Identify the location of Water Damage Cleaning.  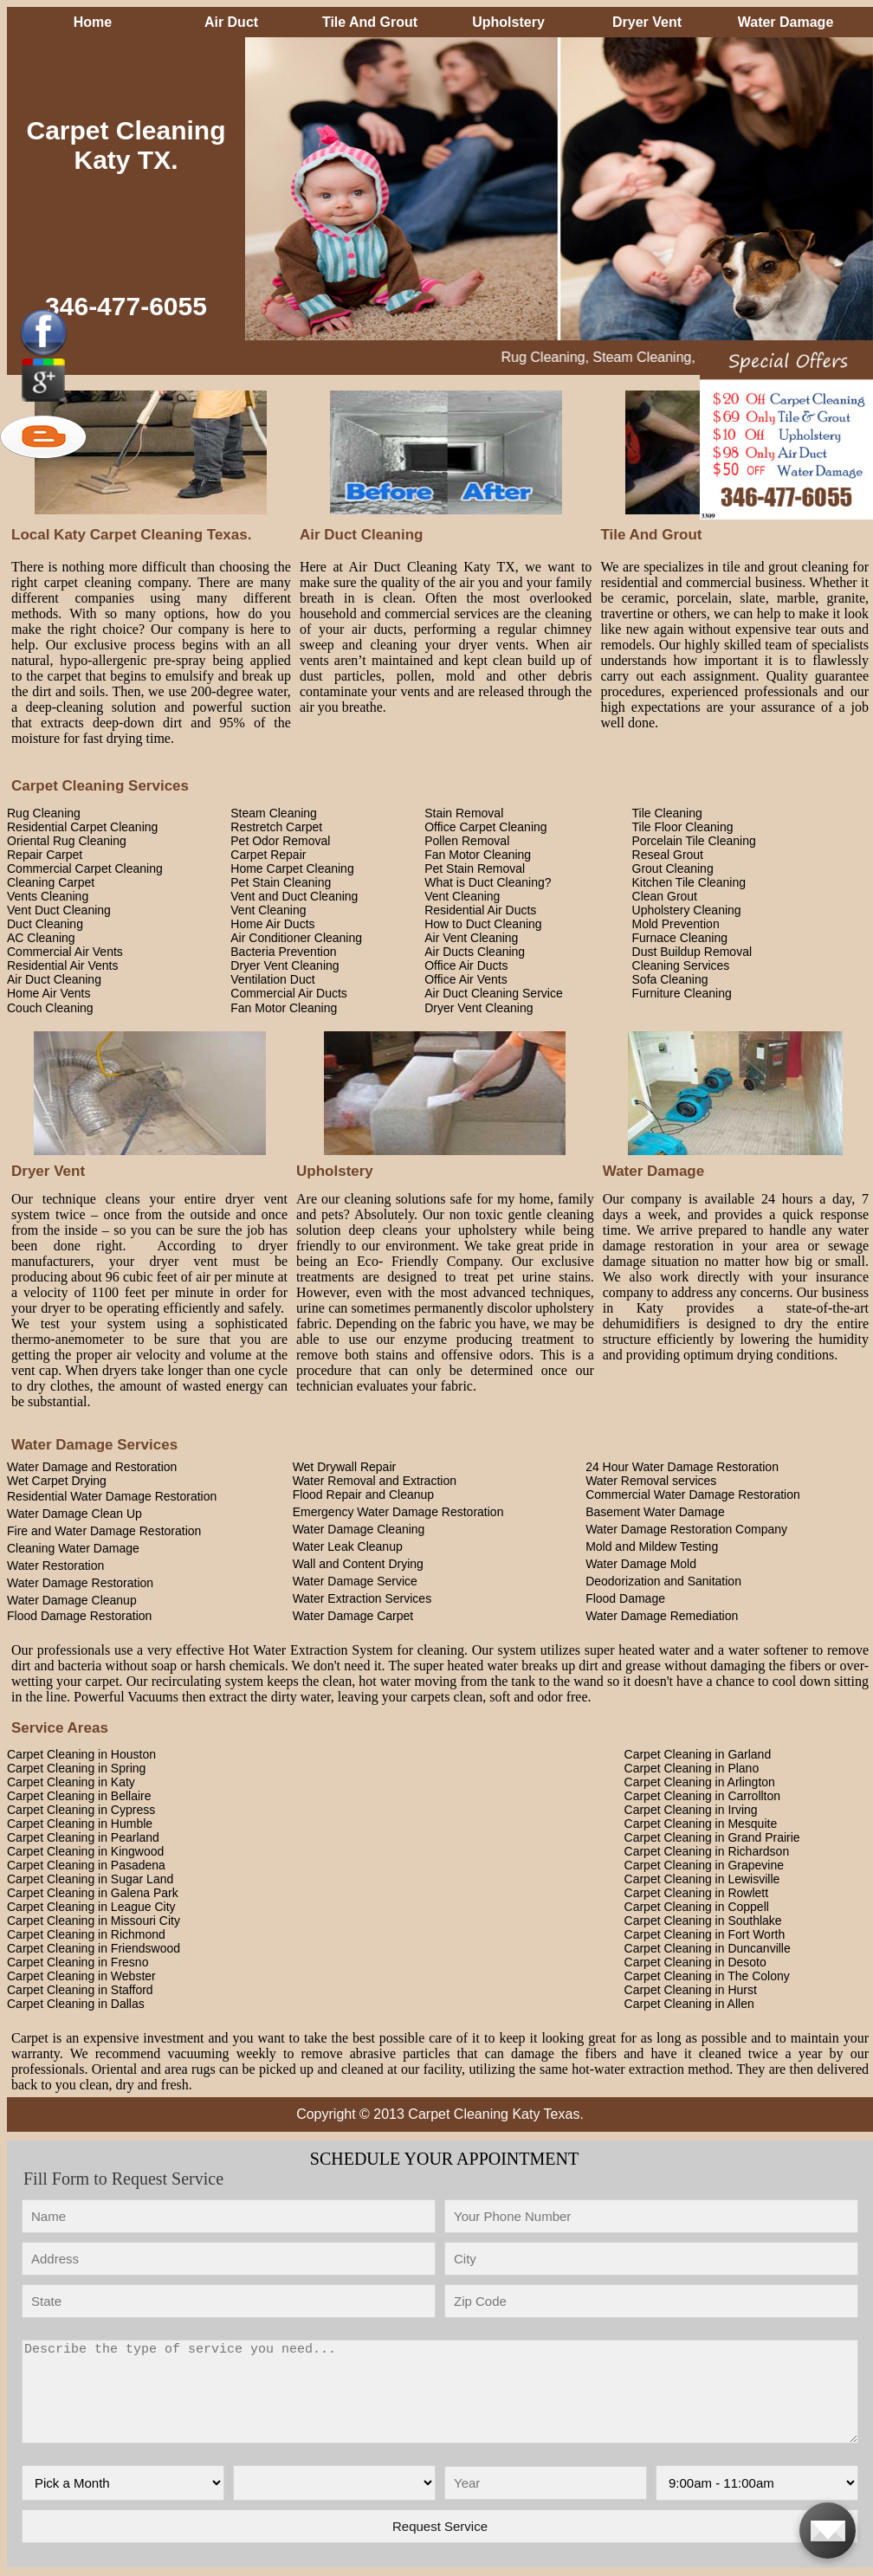
(359, 1529).